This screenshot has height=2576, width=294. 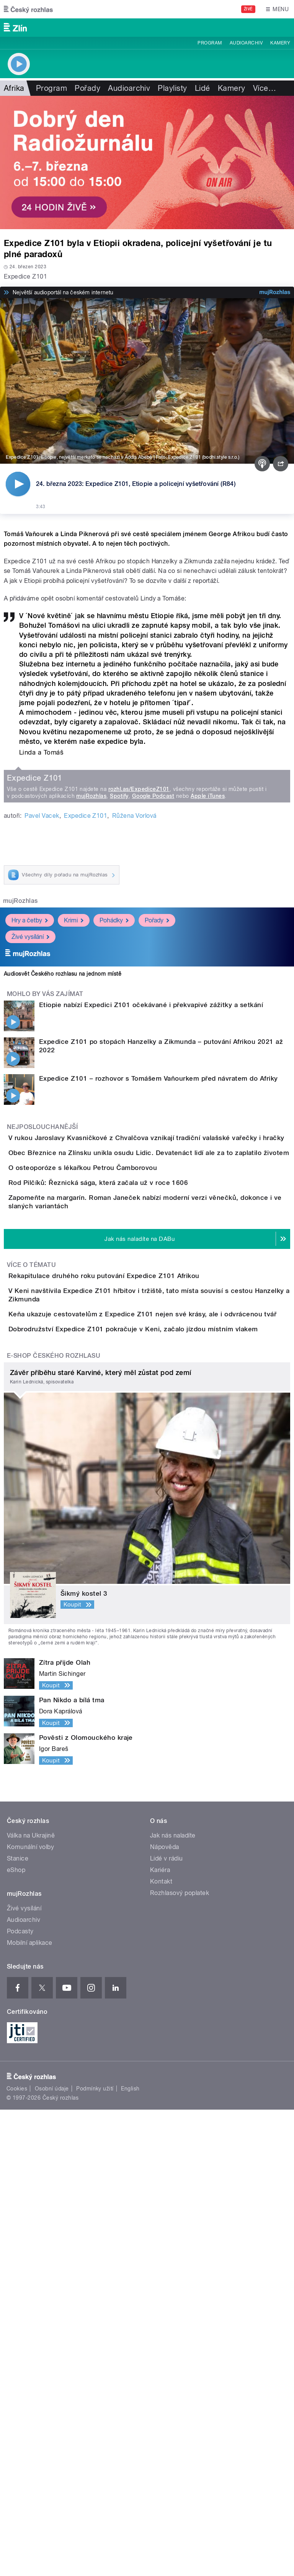 I want to click on Podcasty, so click(x=20, y=2397).